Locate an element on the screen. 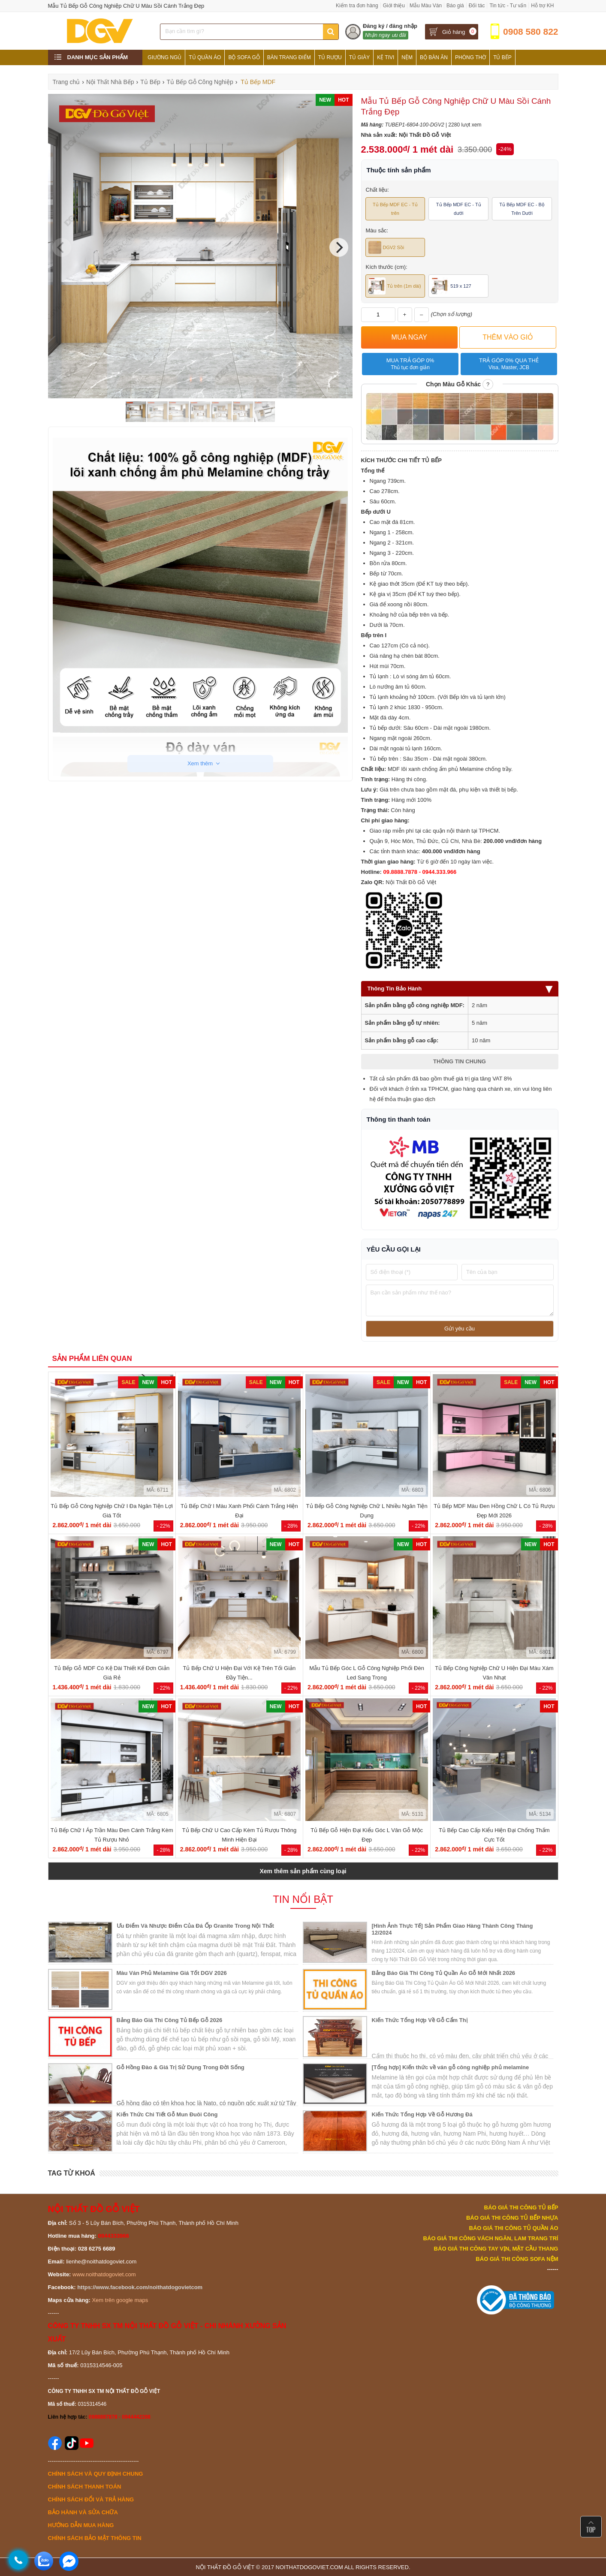  Bộ Sofa Gỗ is located at coordinates (243, 57).